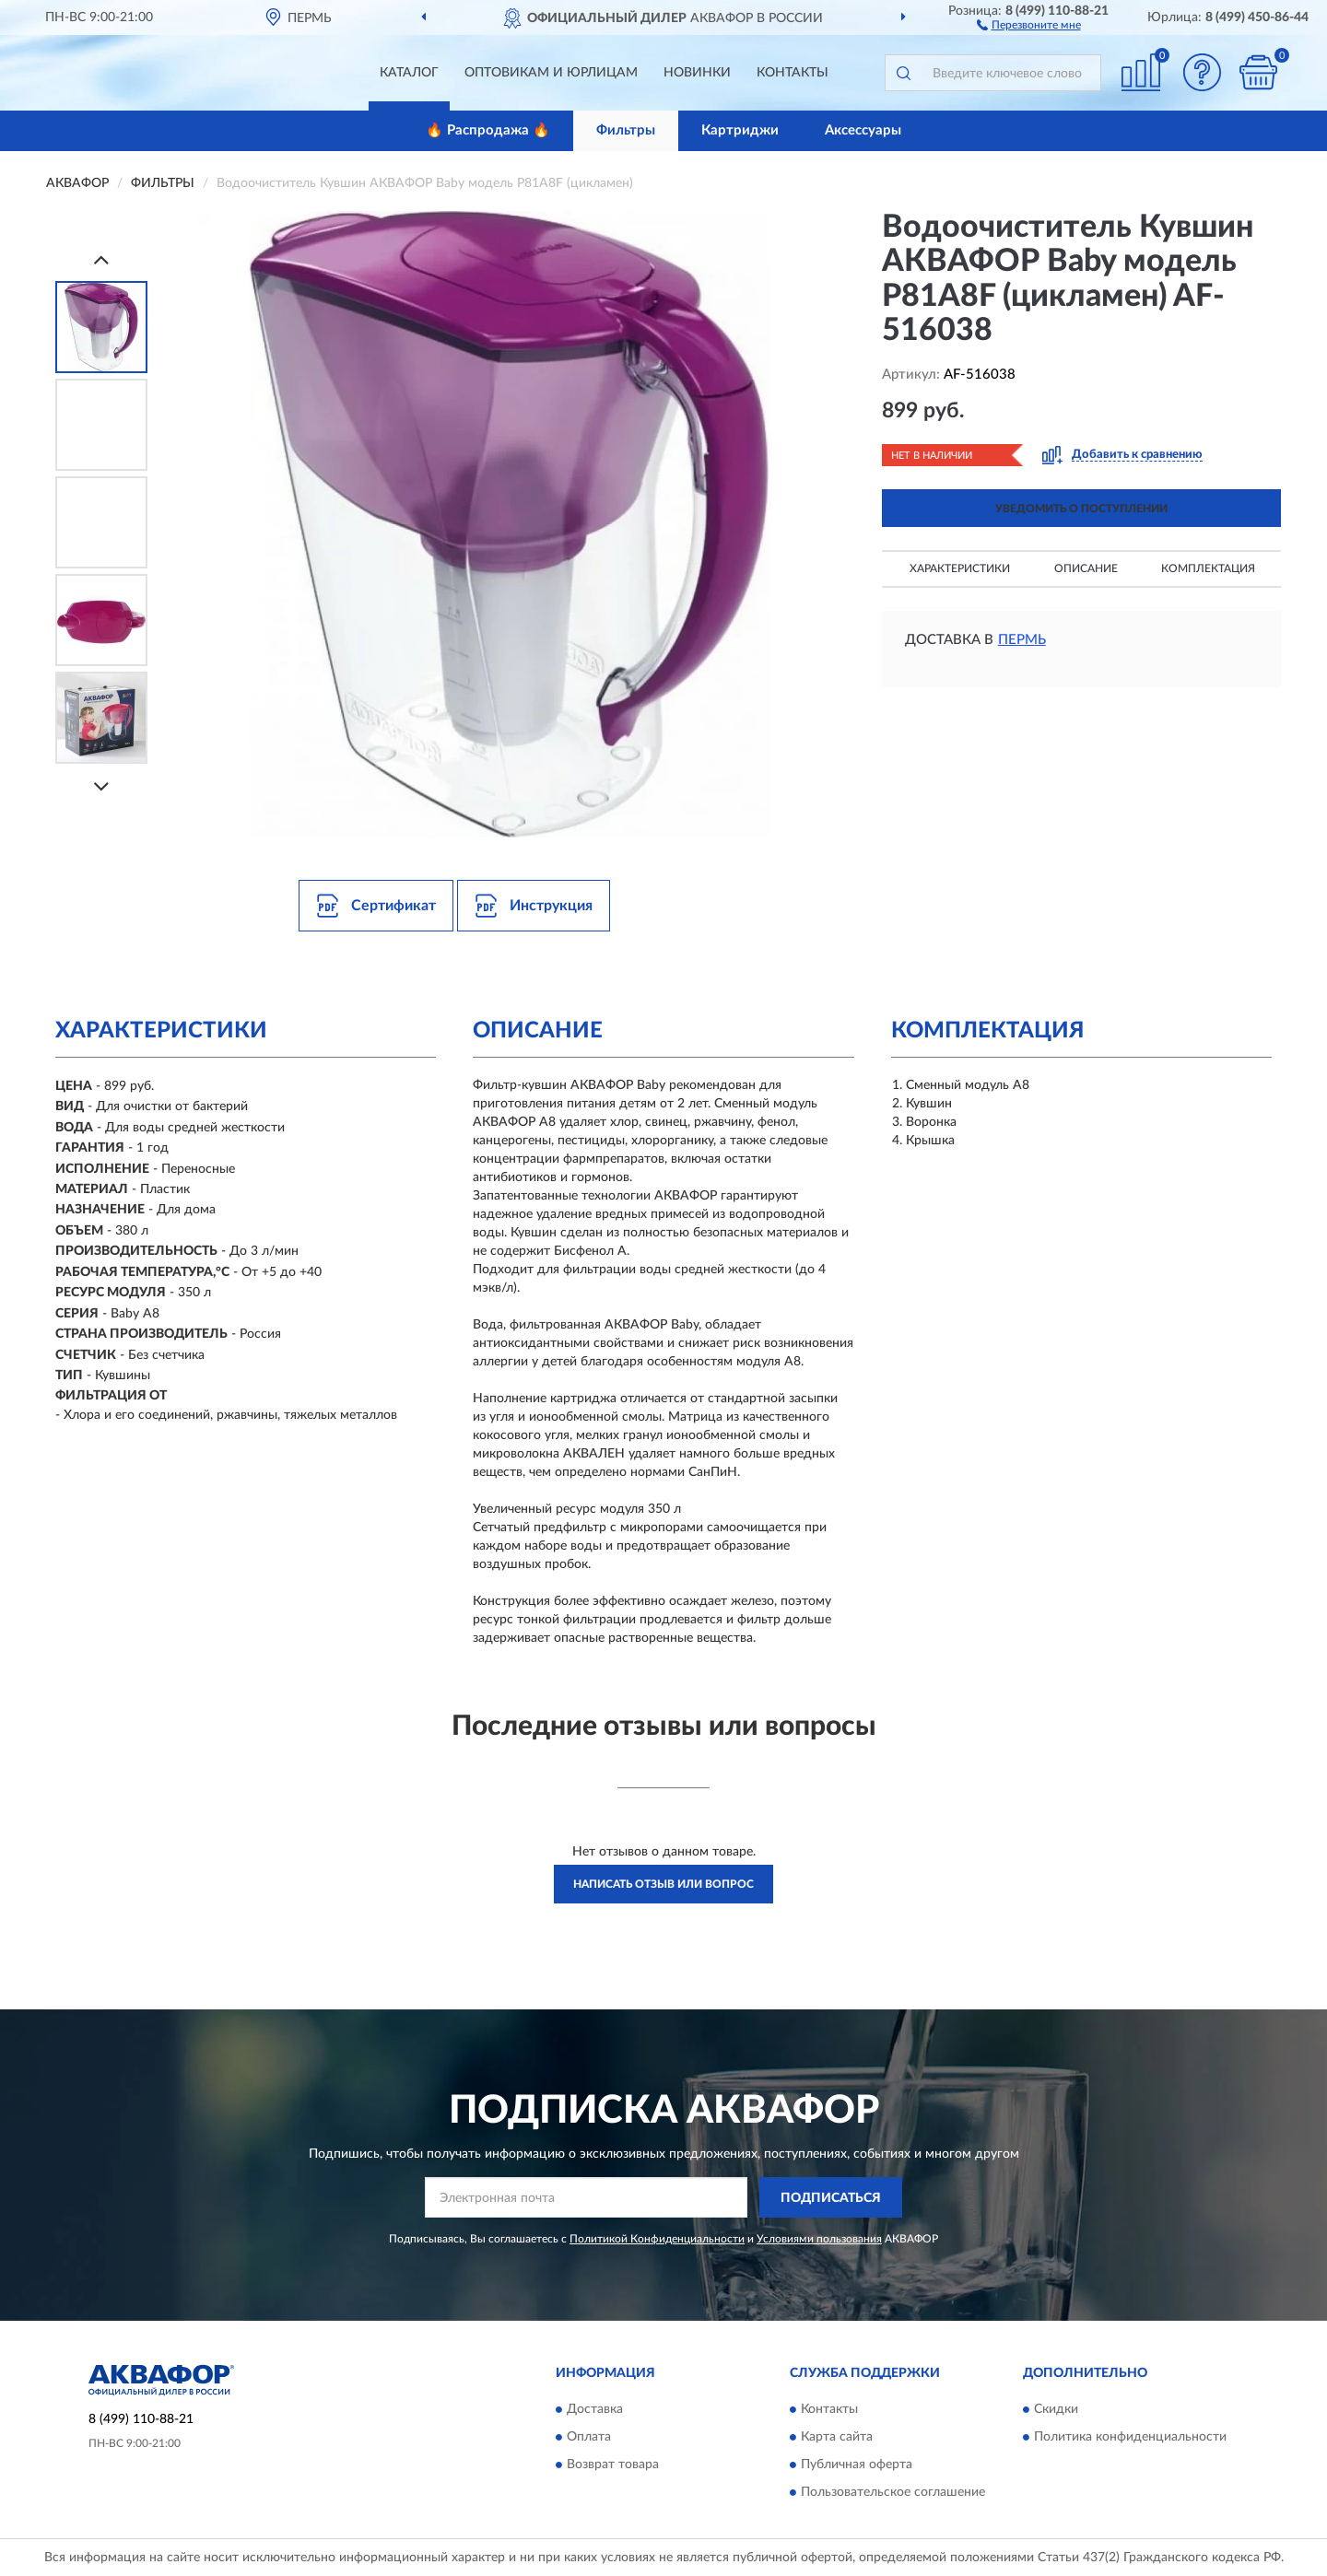 This screenshot has width=1327, height=2576. What do you see at coordinates (1081, 508) in the screenshot?
I see `УВЕДОМИТЬ О ПОСТУПЛЕНИИ` at bounding box center [1081, 508].